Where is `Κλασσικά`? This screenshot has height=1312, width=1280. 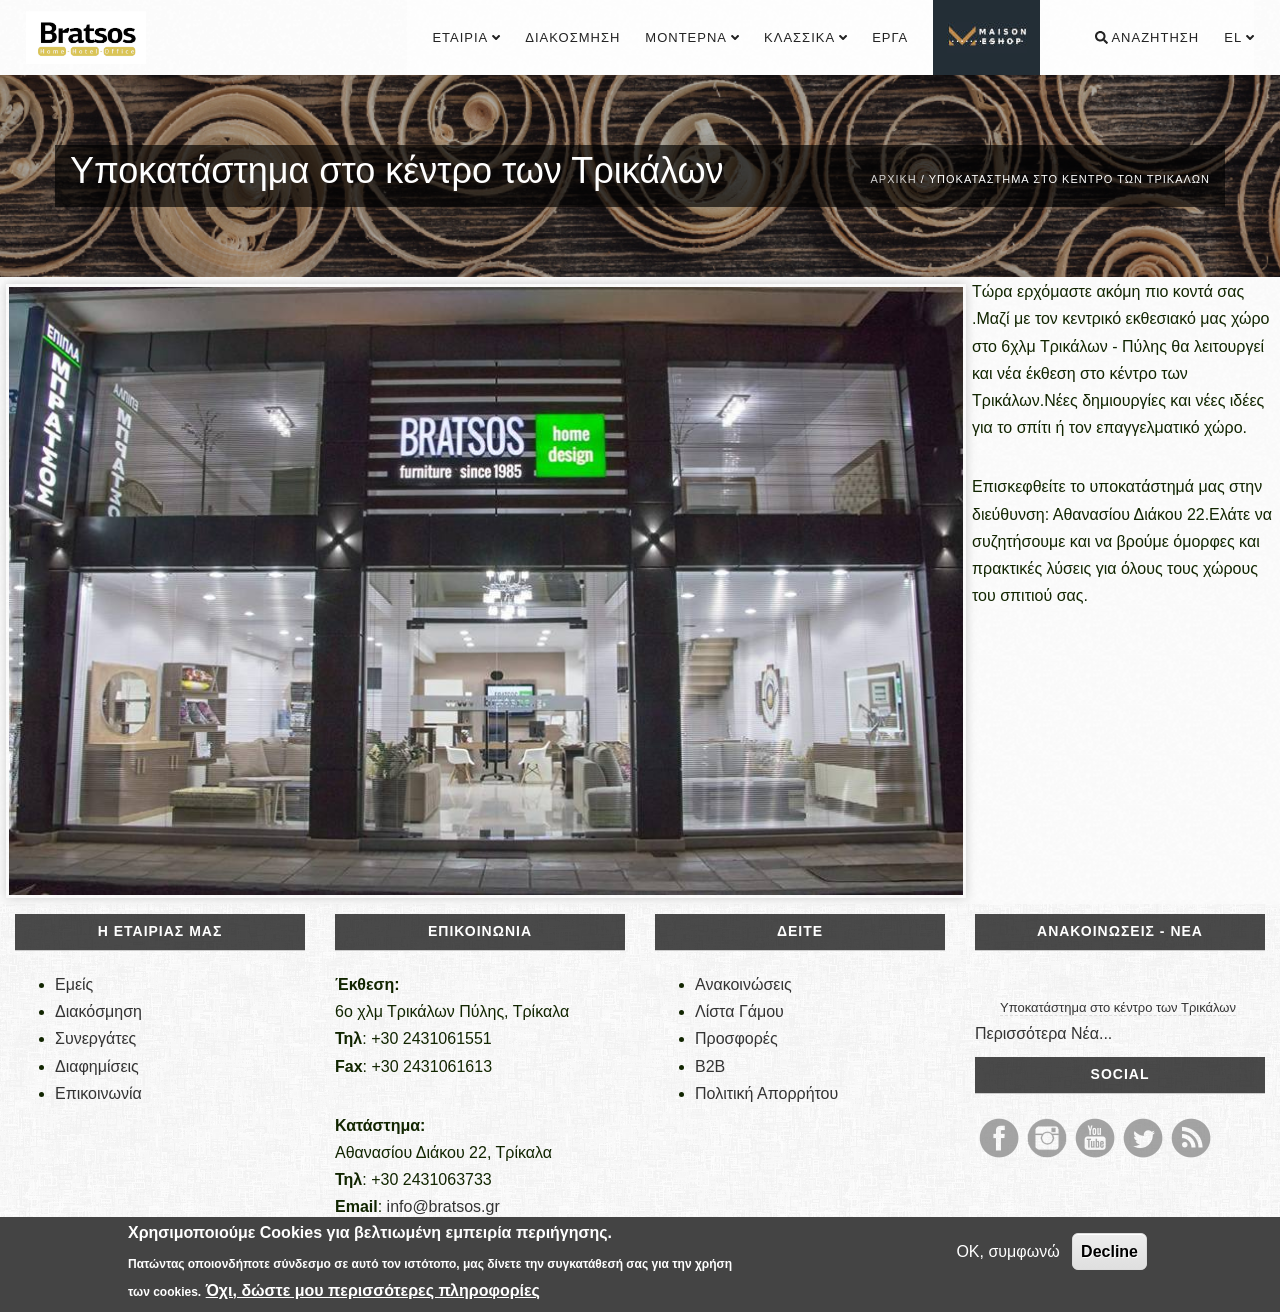 Κλασσικά is located at coordinates (805, 37).